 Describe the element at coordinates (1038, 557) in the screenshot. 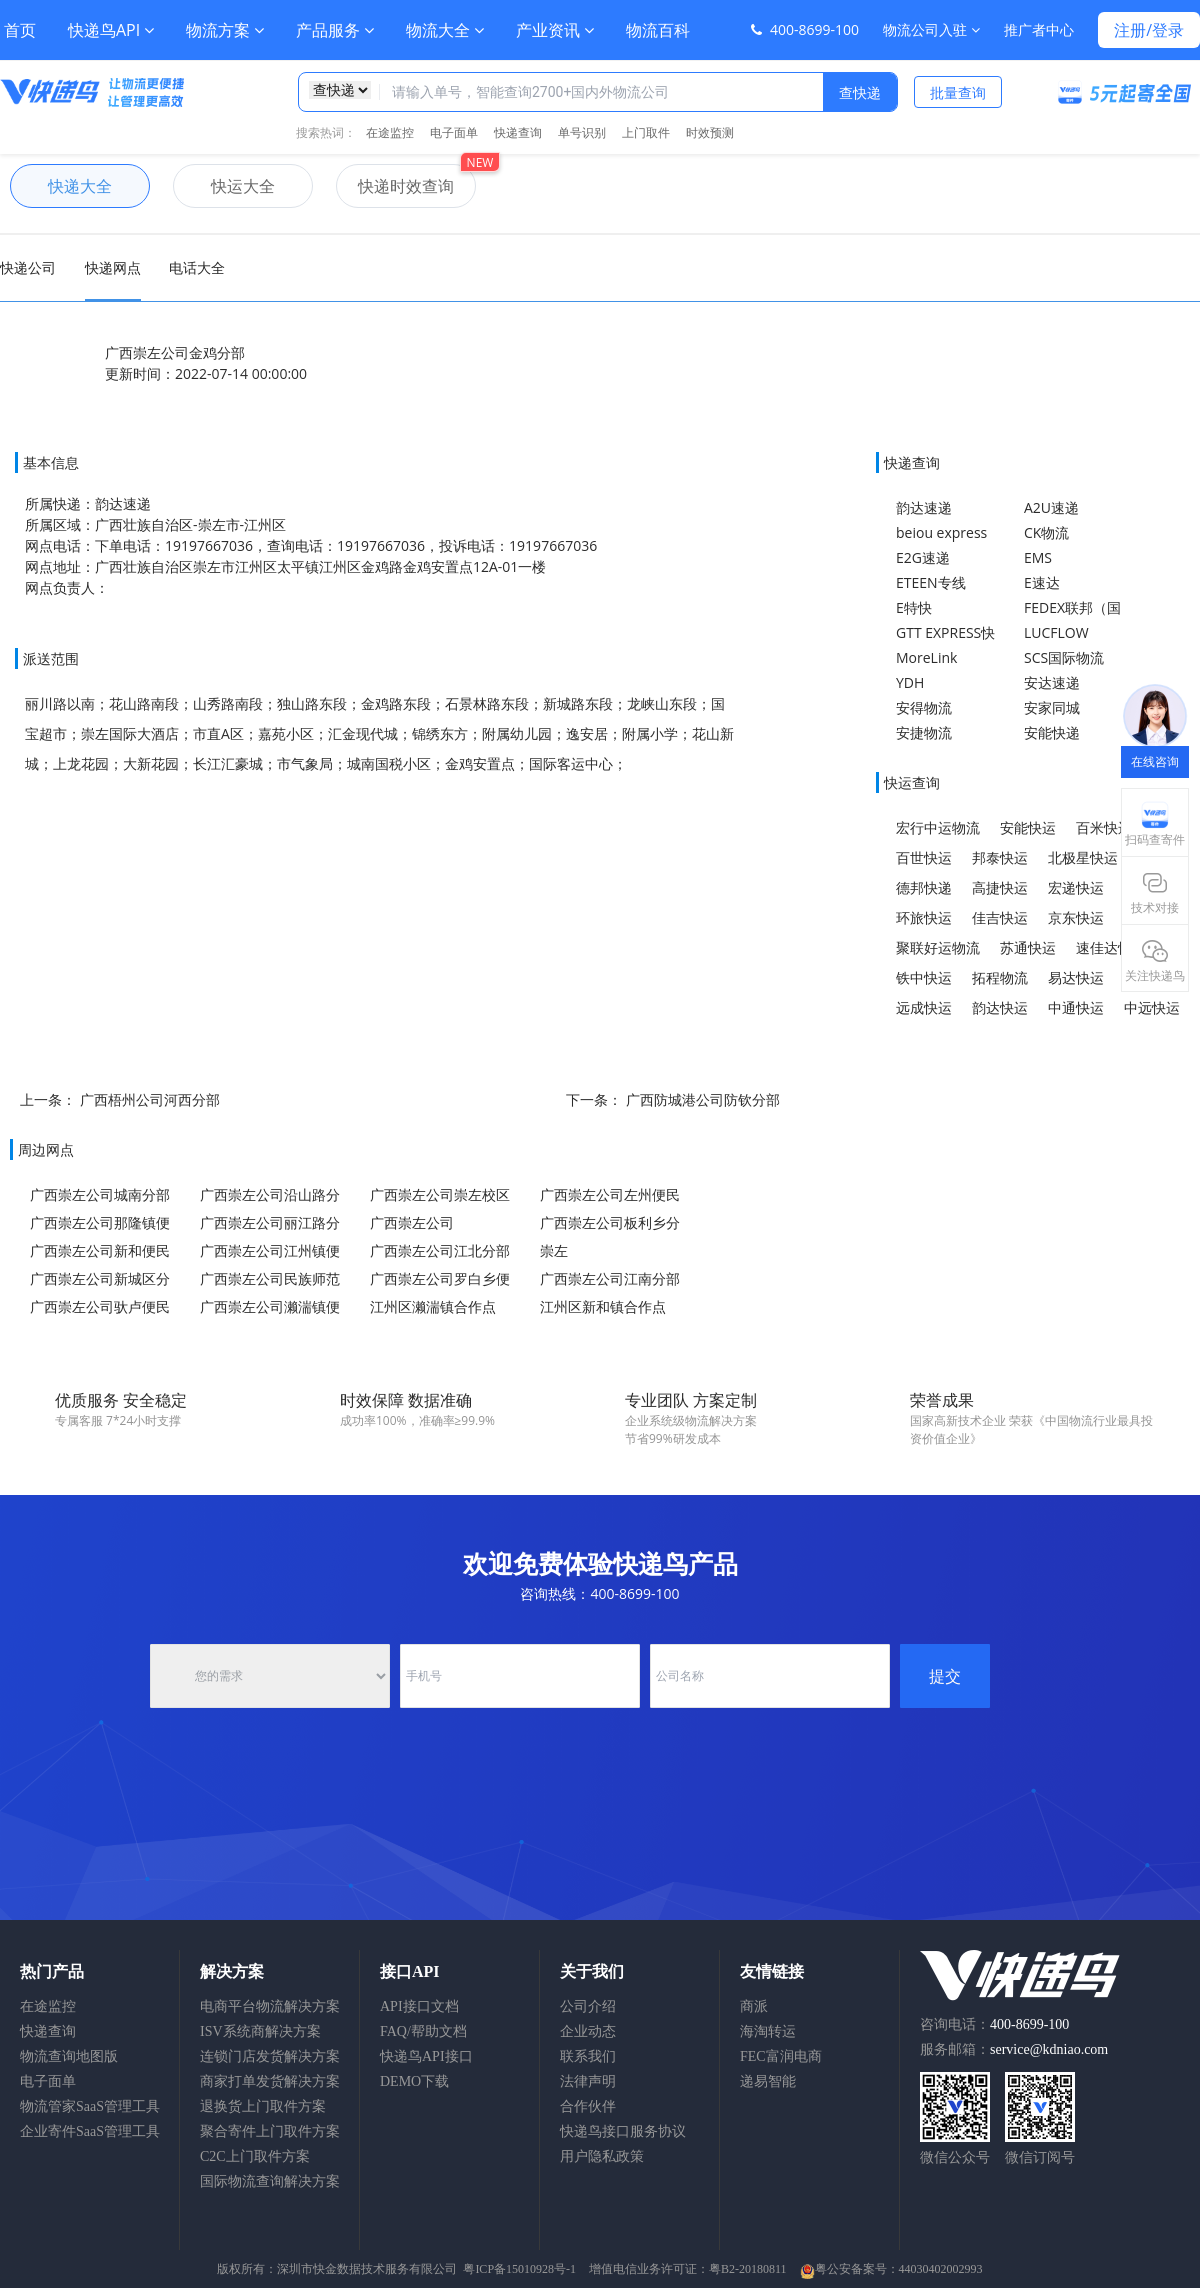

I see `EMS` at that location.